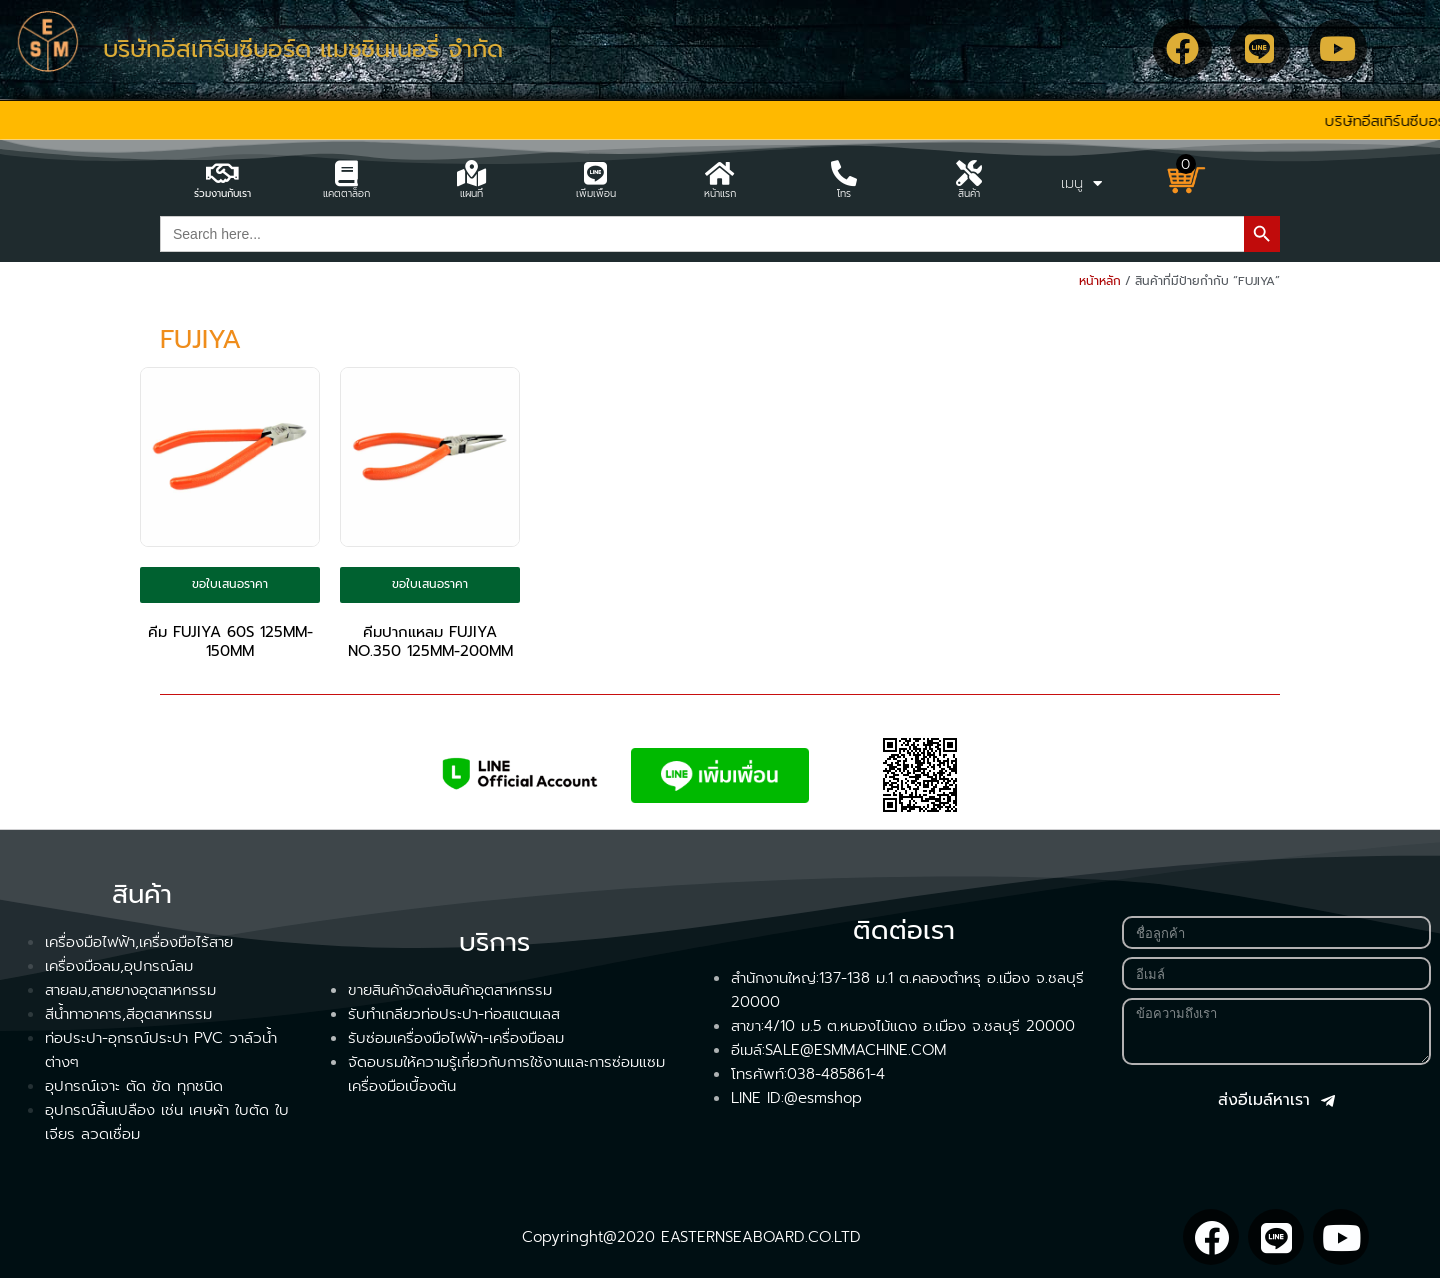 The width and height of the screenshot is (1440, 1278). What do you see at coordinates (596, 173) in the screenshot?
I see `[เพิ่มเพื่อน]` at bounding box center [596, 173].